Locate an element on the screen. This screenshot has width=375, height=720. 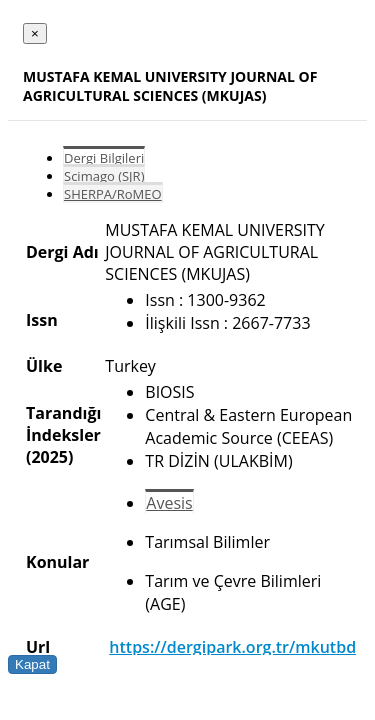
SHERPA/RoMEO is located at coordinates (113, 194).